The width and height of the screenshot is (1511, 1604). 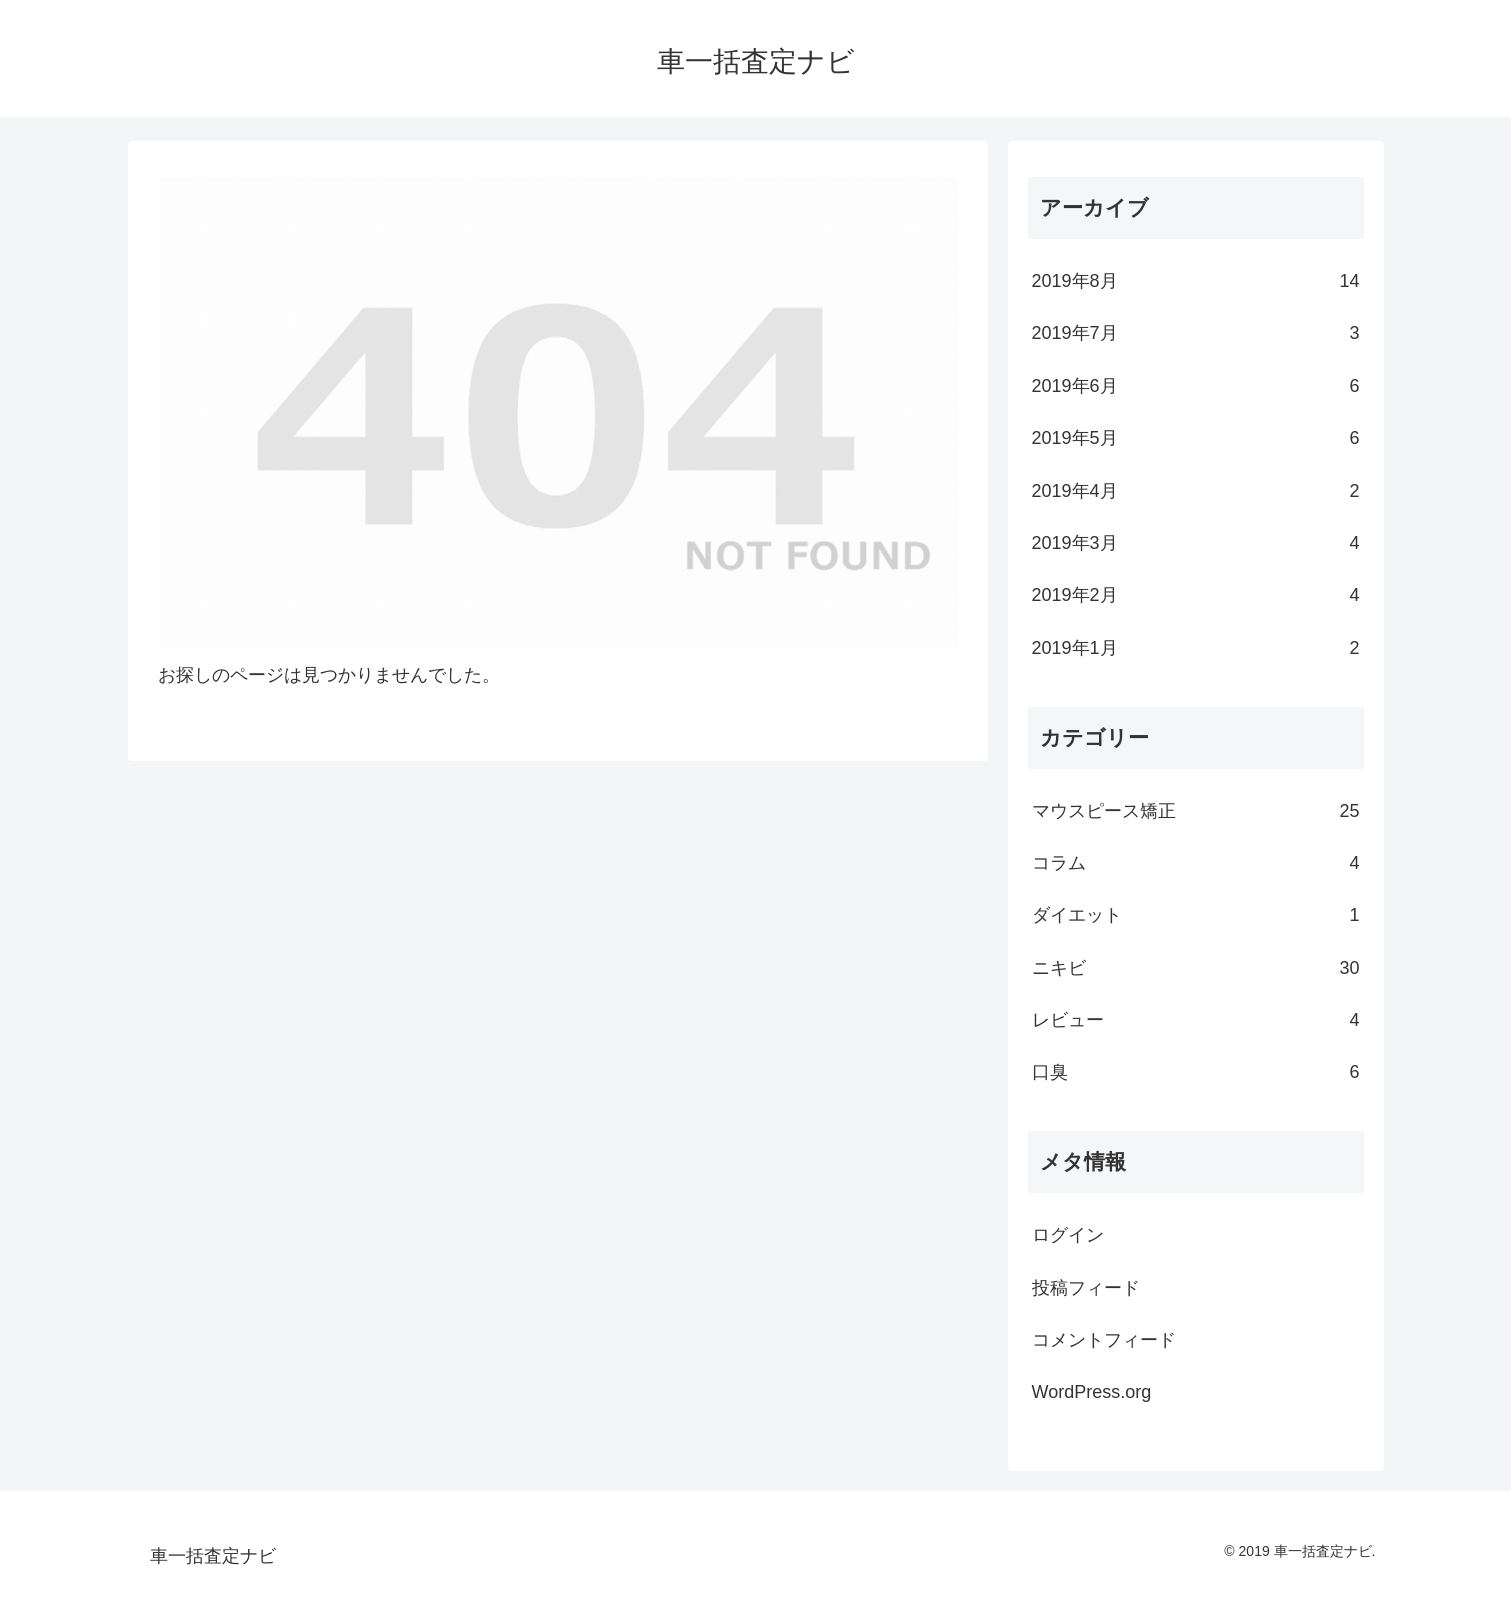 I want to click on 2019年5月, so click(x=1196, y=438).